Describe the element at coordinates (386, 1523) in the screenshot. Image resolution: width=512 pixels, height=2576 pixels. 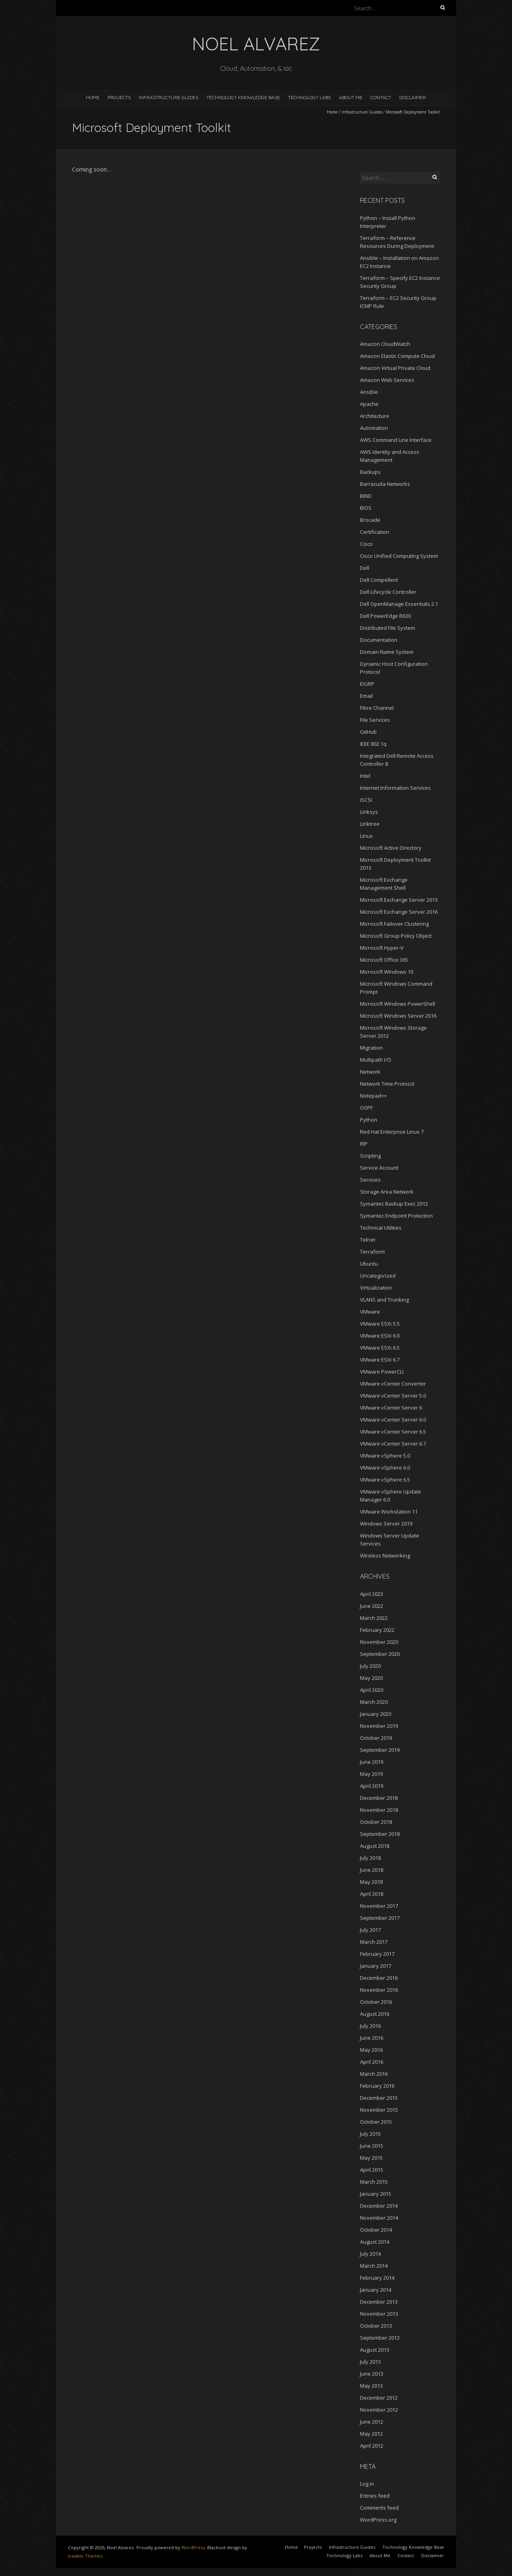
I see `Windows Server 2019` at that location.